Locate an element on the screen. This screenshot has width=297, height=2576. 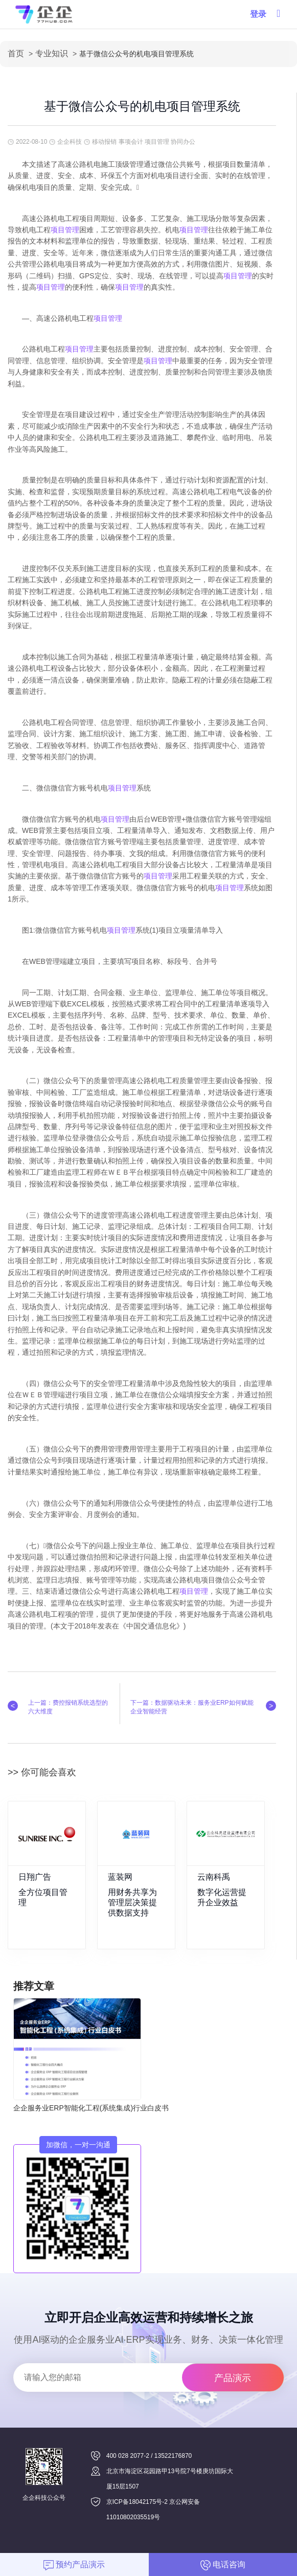
专业知识 is located at coordinates (51, 53).